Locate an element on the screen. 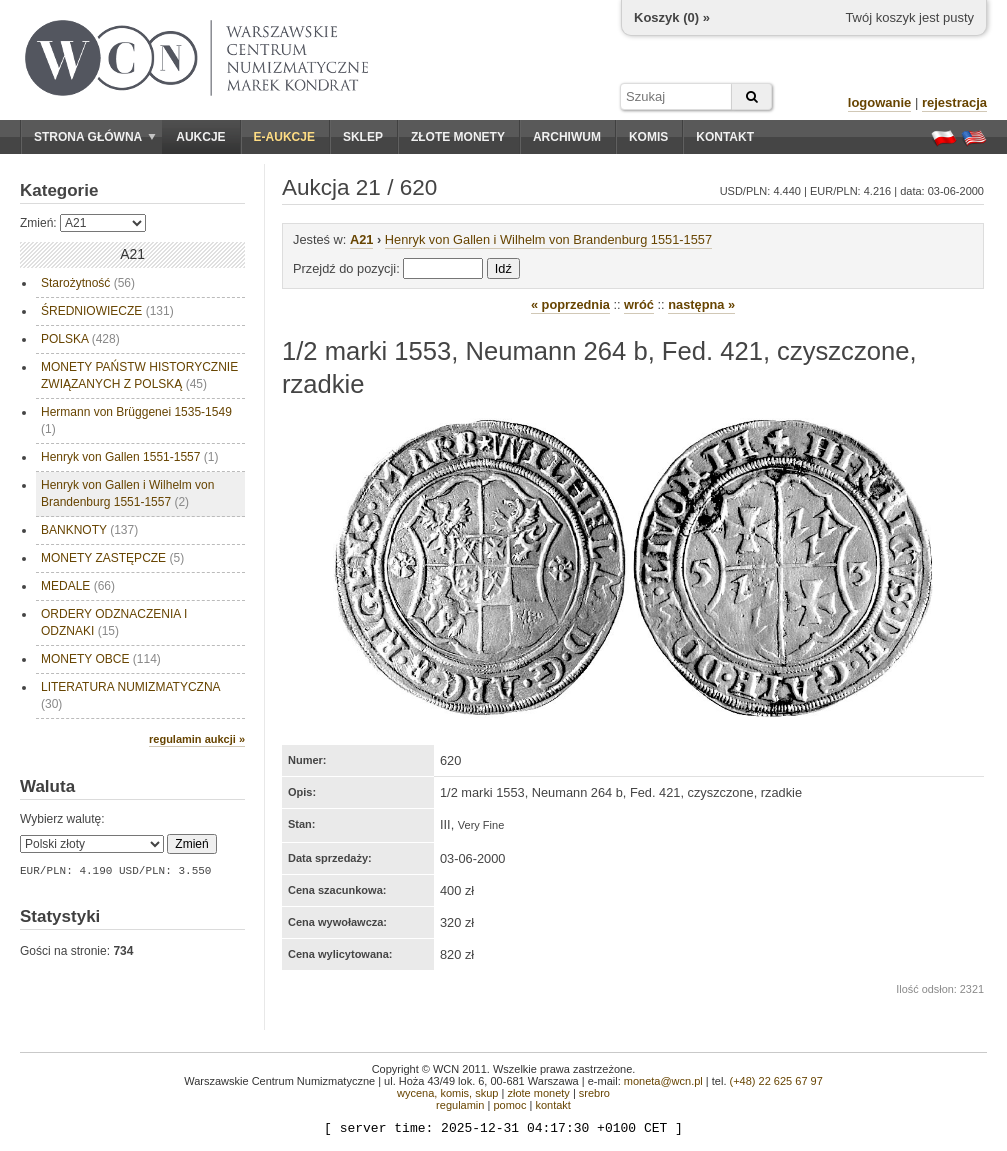 The image size is (1007, 1151). pomoc is located at coordinates (509, 1105).